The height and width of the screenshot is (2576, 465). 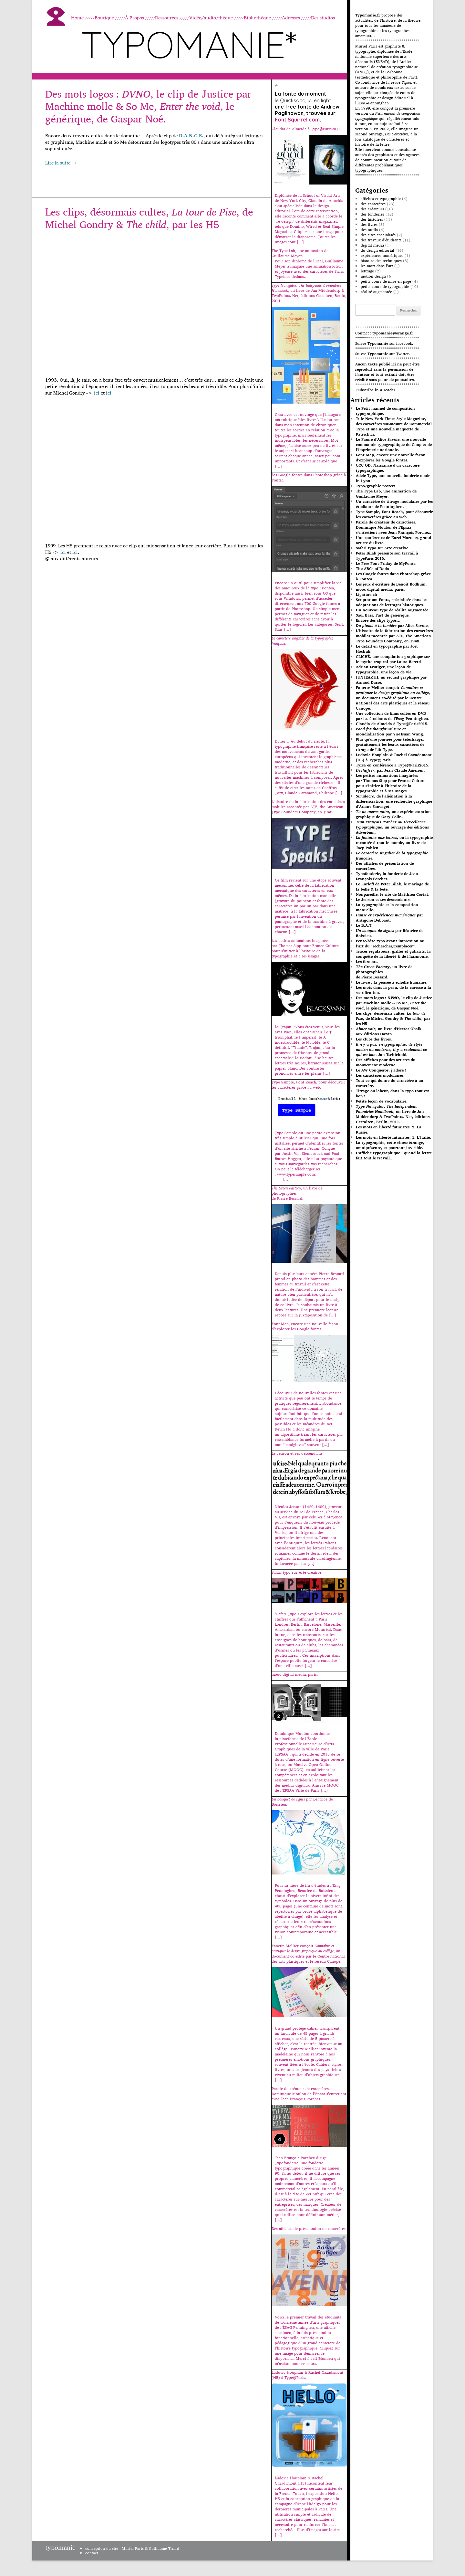 What do you see at coordinates (373, 276) in the screenshot?
I see `motion design` at bounding box center [373, 276].